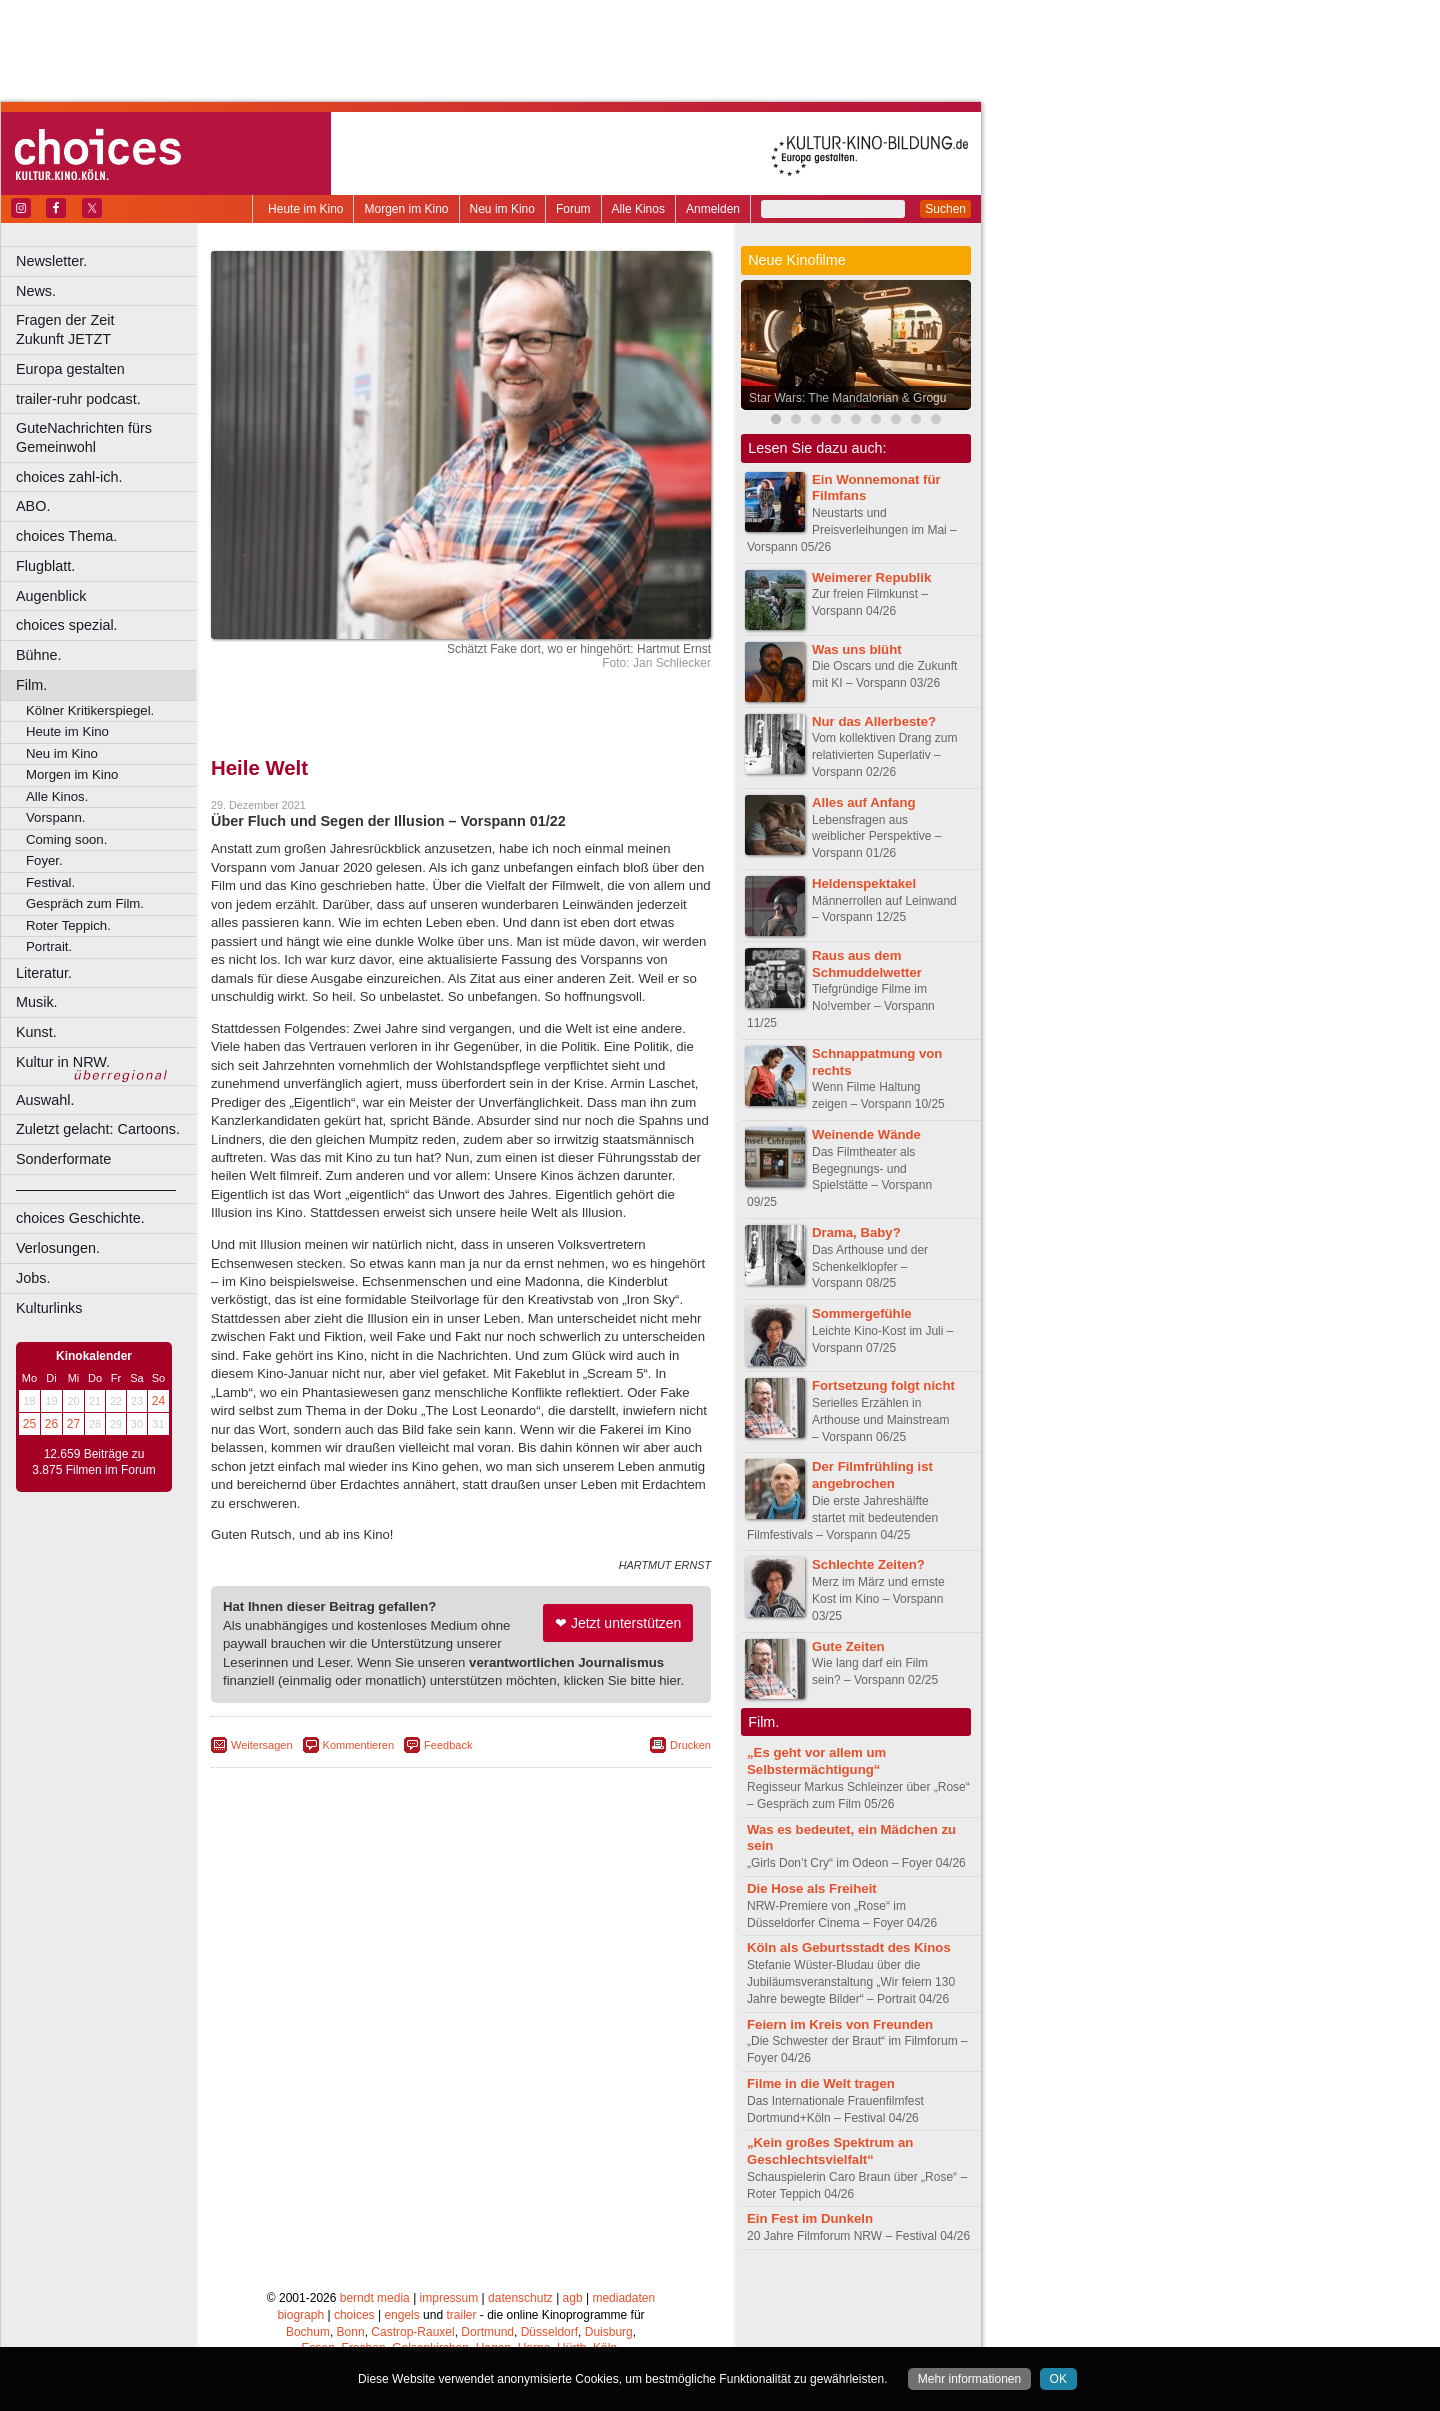 This screenshot has width=1440, height=2411. Describe the element at coordinates (573, 2298) in the screenshot. I see `agb` at that location.